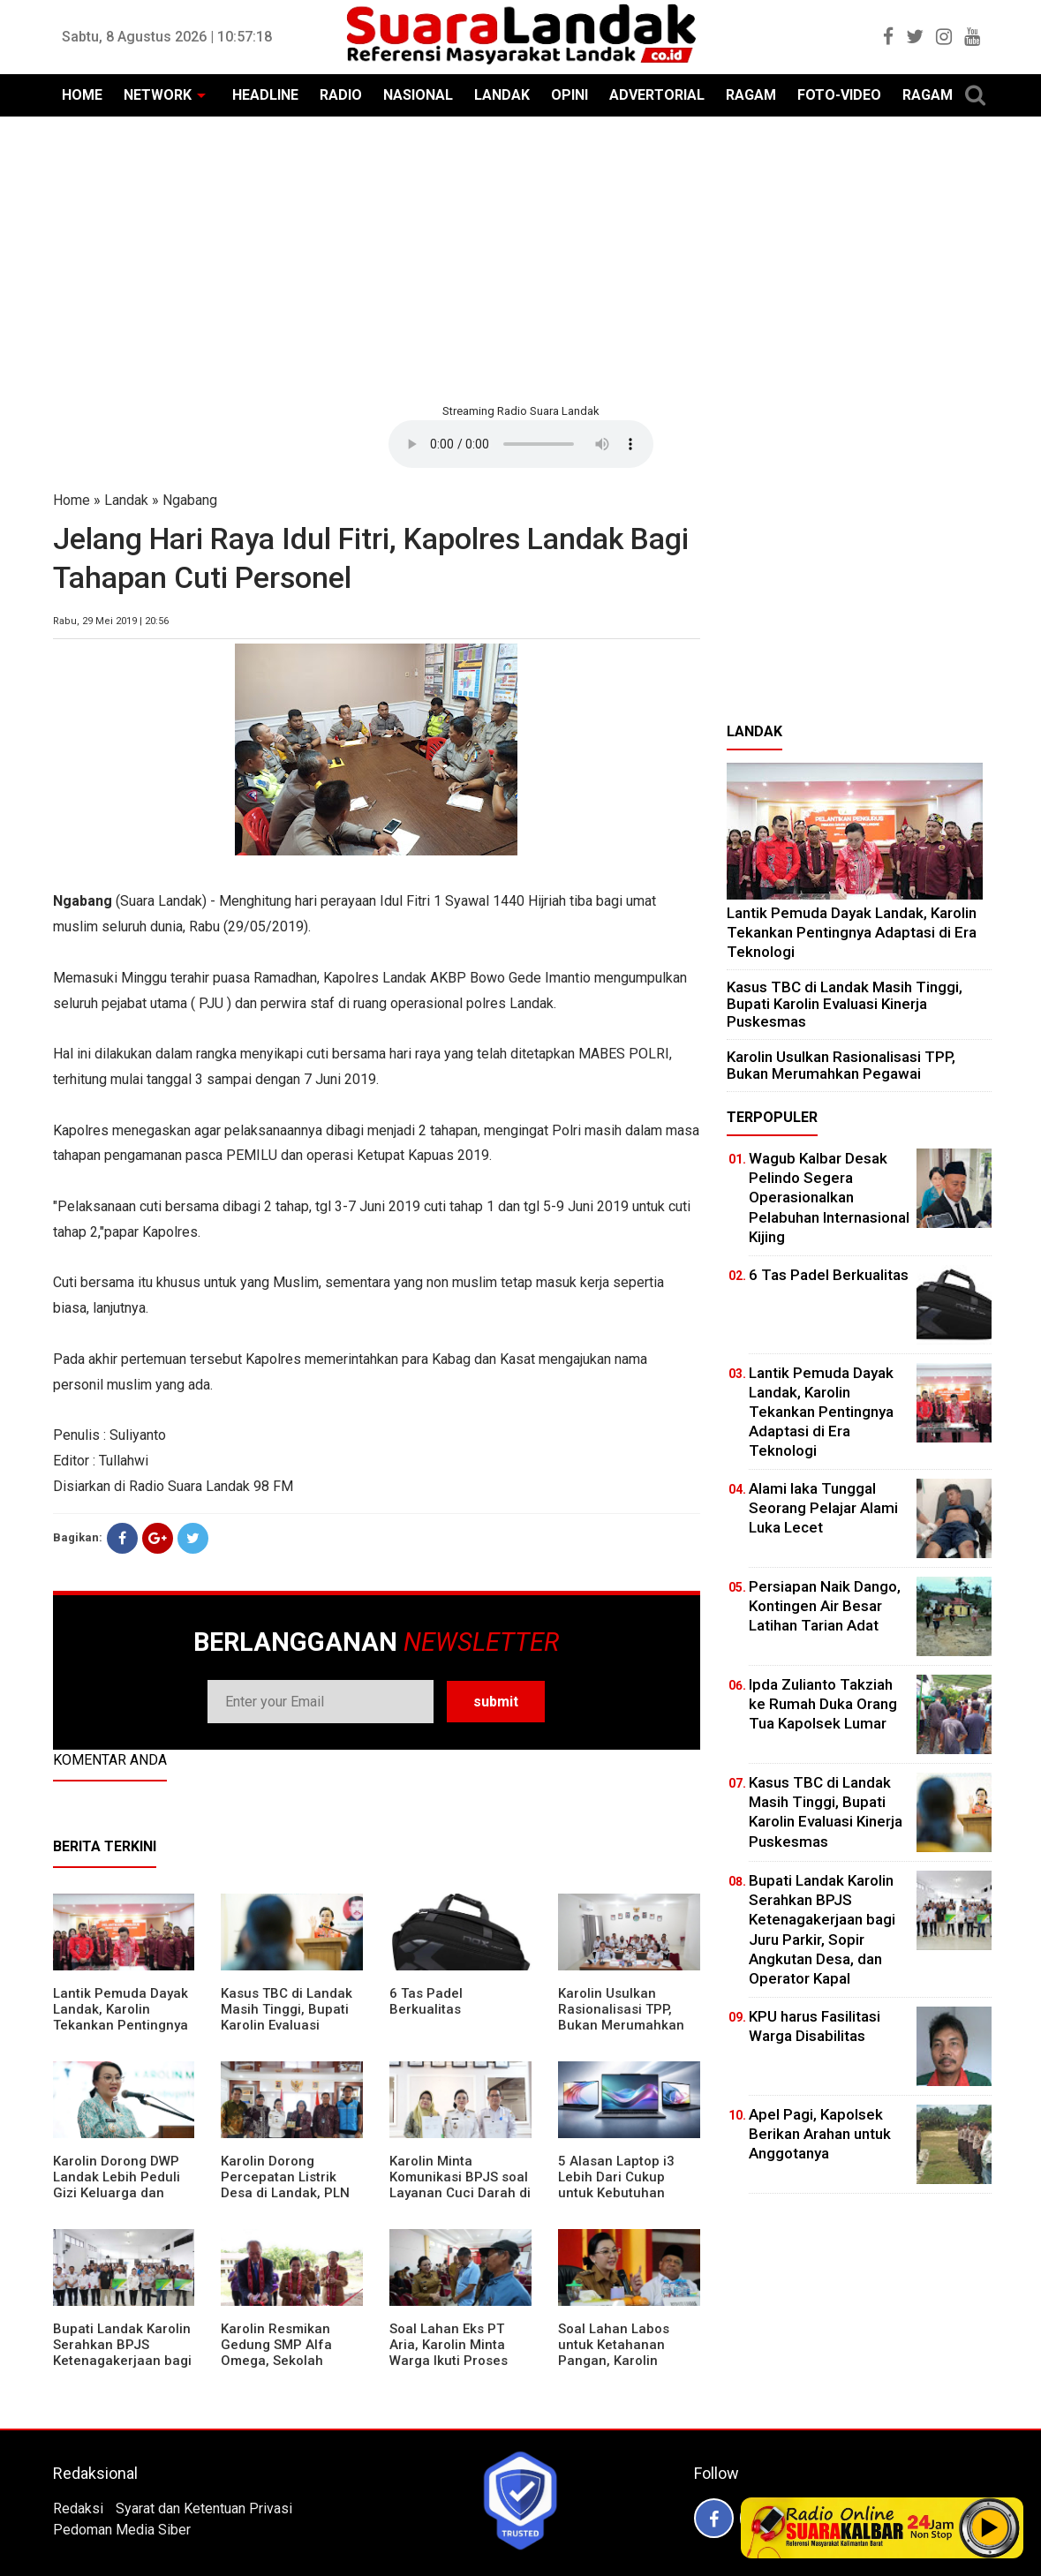 The height and width of the screenshot is (2576, 1041). What do you see at coordinates (839, 95) in the screenshot?
I see `FOTO-VIDEO` at bounding box center [839, 95].